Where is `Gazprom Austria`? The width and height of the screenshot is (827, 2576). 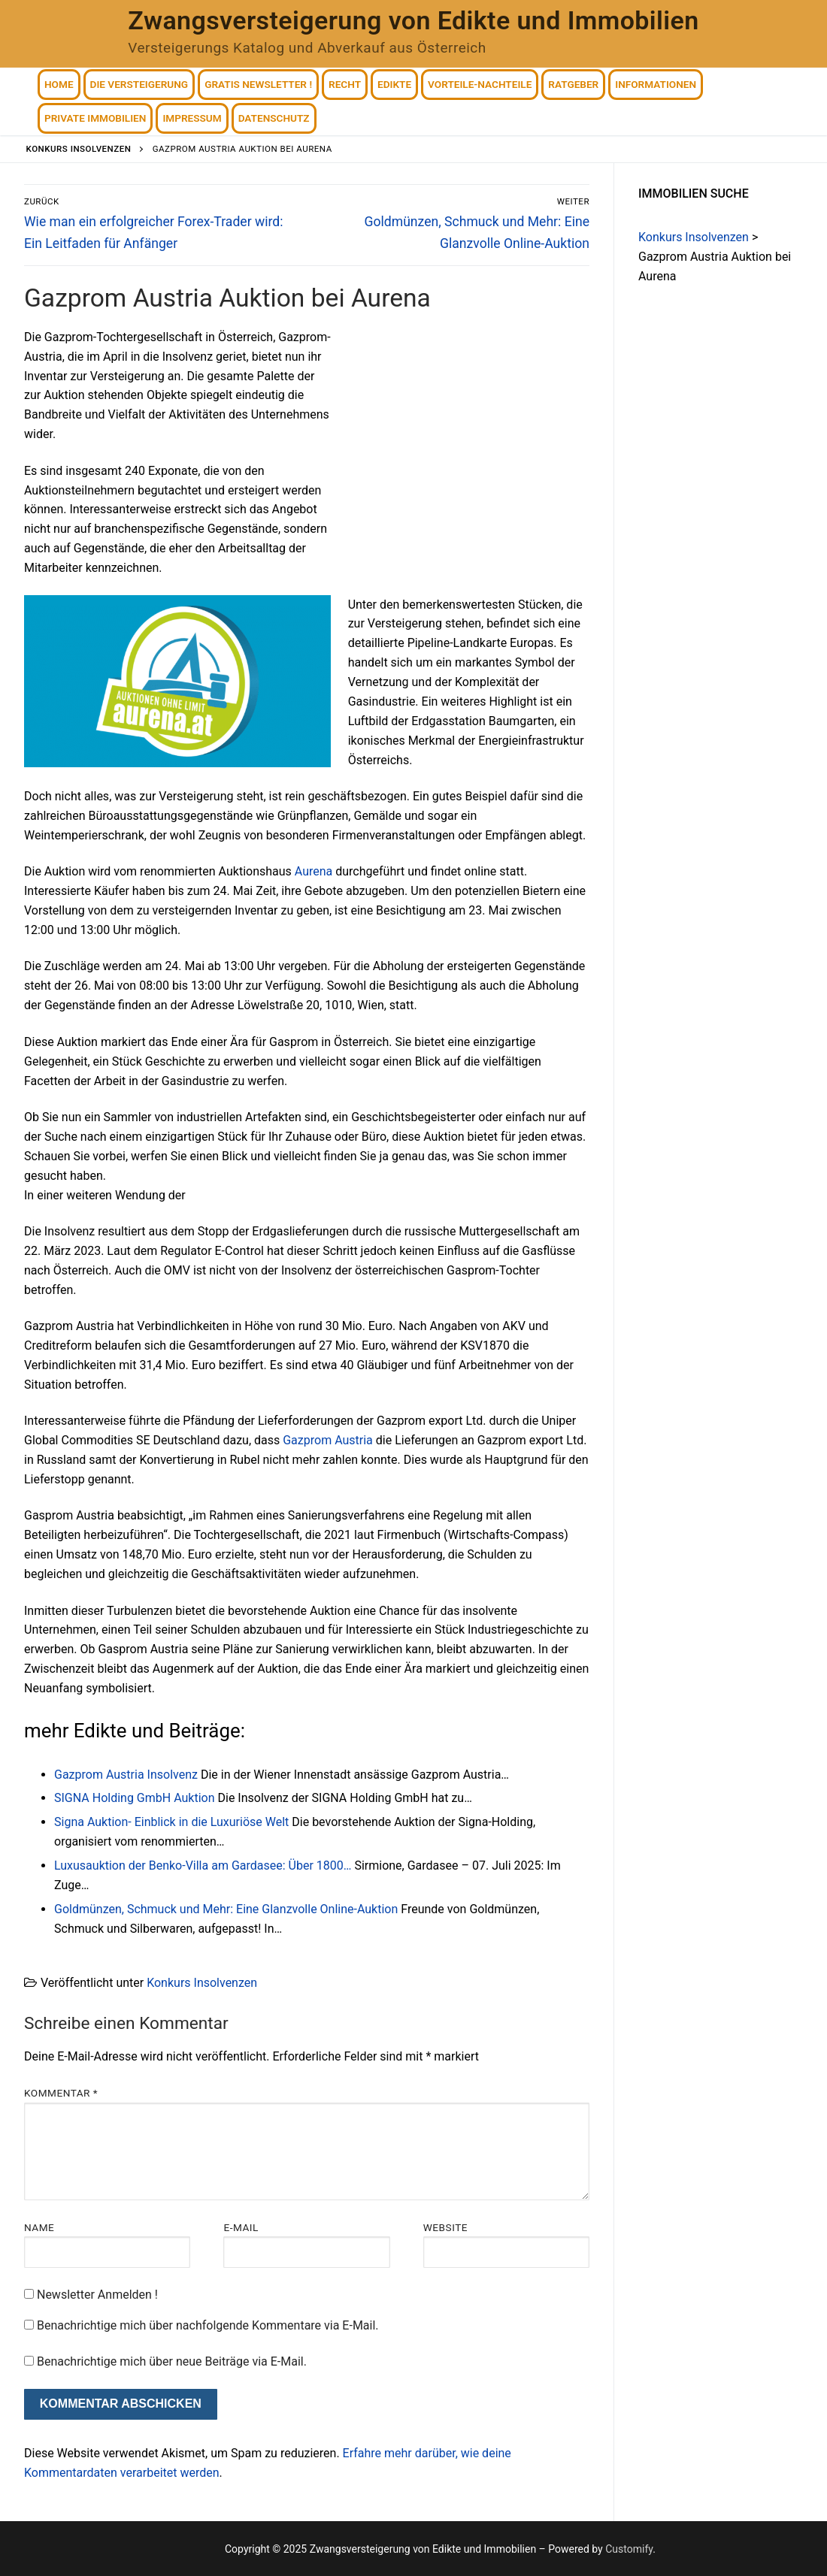
Gazprom Austria is located at coordinates (328, 1440).